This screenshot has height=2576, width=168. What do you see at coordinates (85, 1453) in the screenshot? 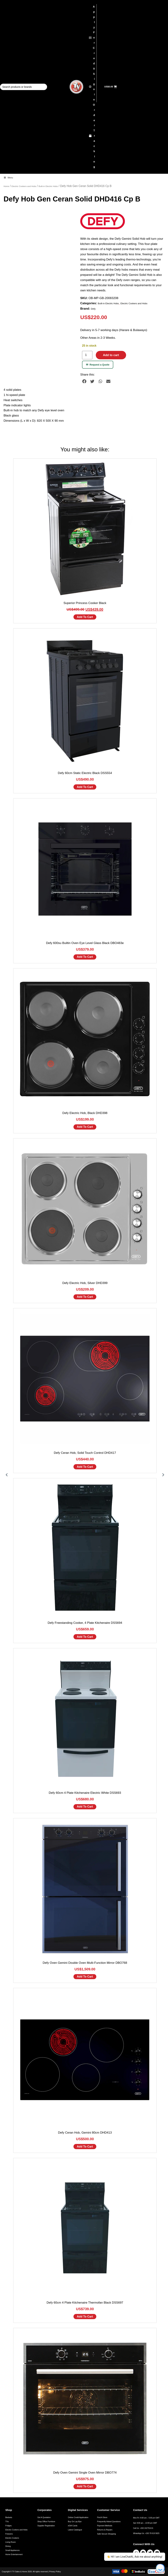
I see `Defy Ceran Hob, Solid Touch Control DHD417` at bounding box center [85, 1453].